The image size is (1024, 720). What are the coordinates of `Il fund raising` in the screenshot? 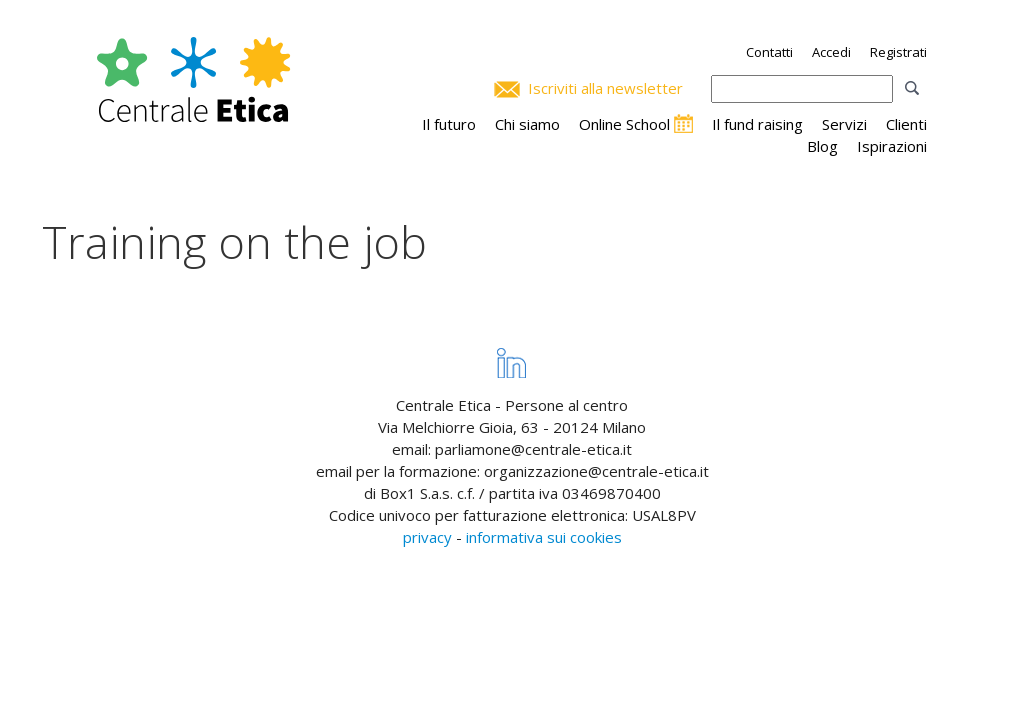 It's located at (757, 124).